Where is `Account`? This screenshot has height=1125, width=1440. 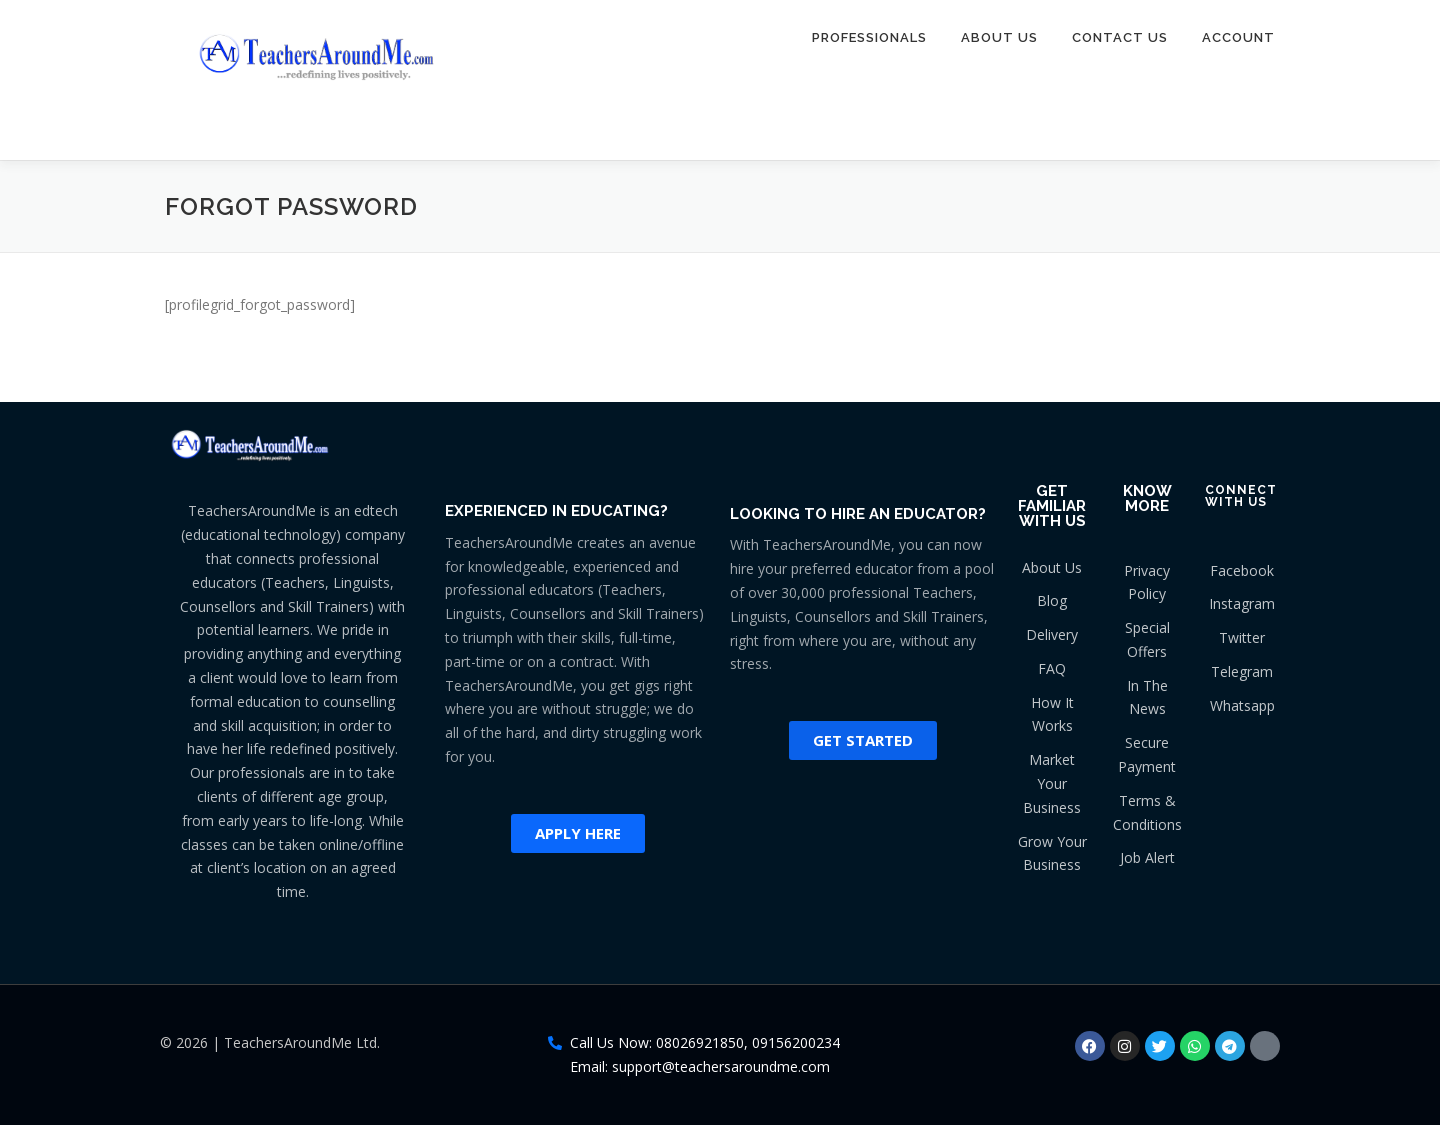
Account is located at coordinates (1238, 37).